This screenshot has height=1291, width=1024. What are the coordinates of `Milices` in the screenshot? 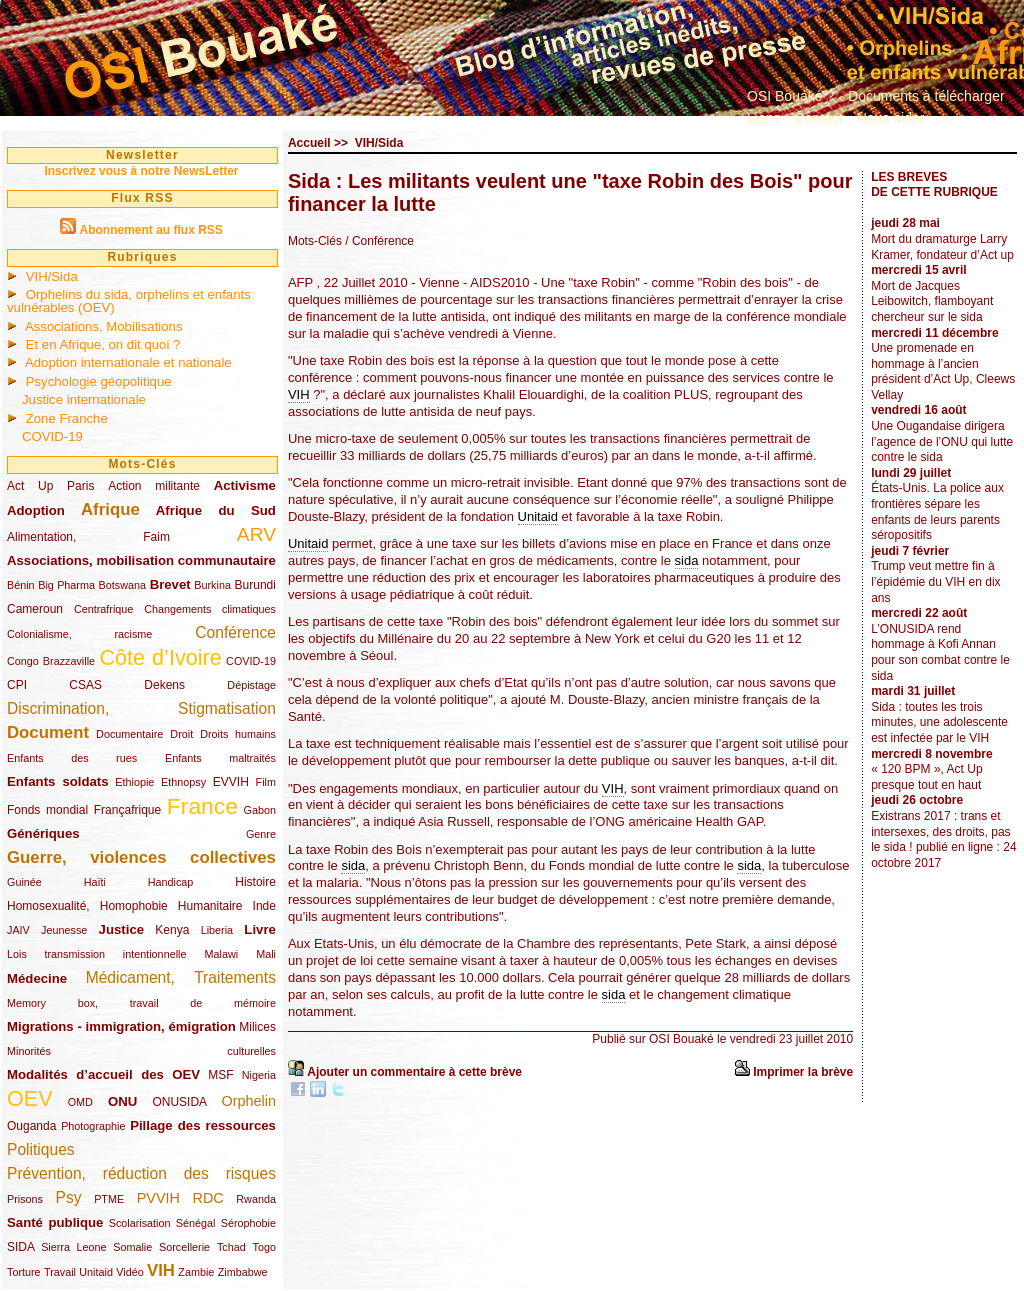 It's located at (257, 1027).